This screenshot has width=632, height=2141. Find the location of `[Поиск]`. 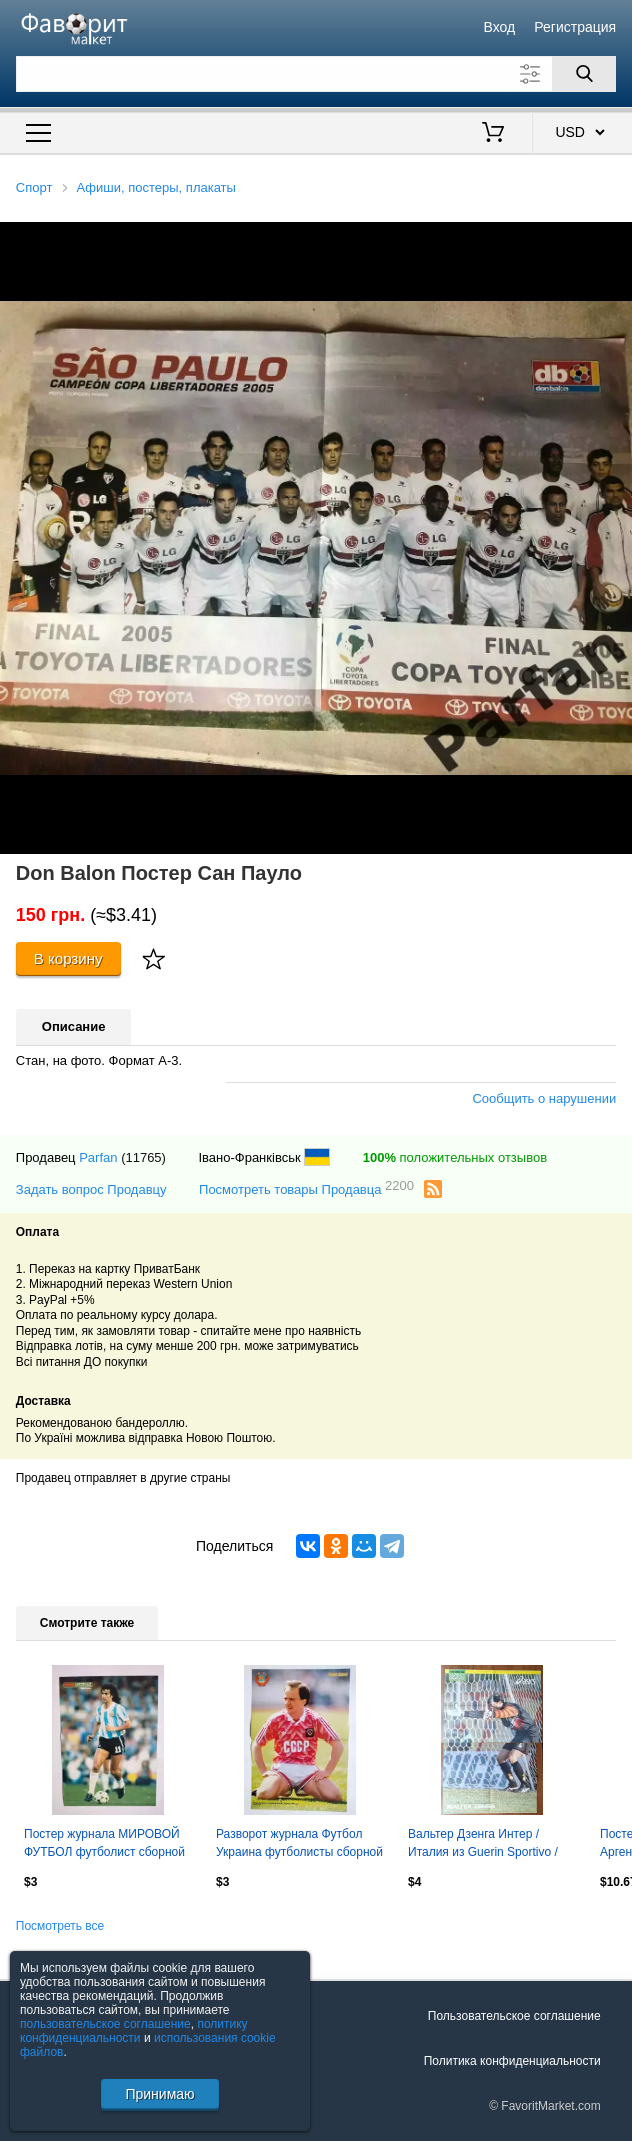

[Поиск] is located at coordinates (584, 74).